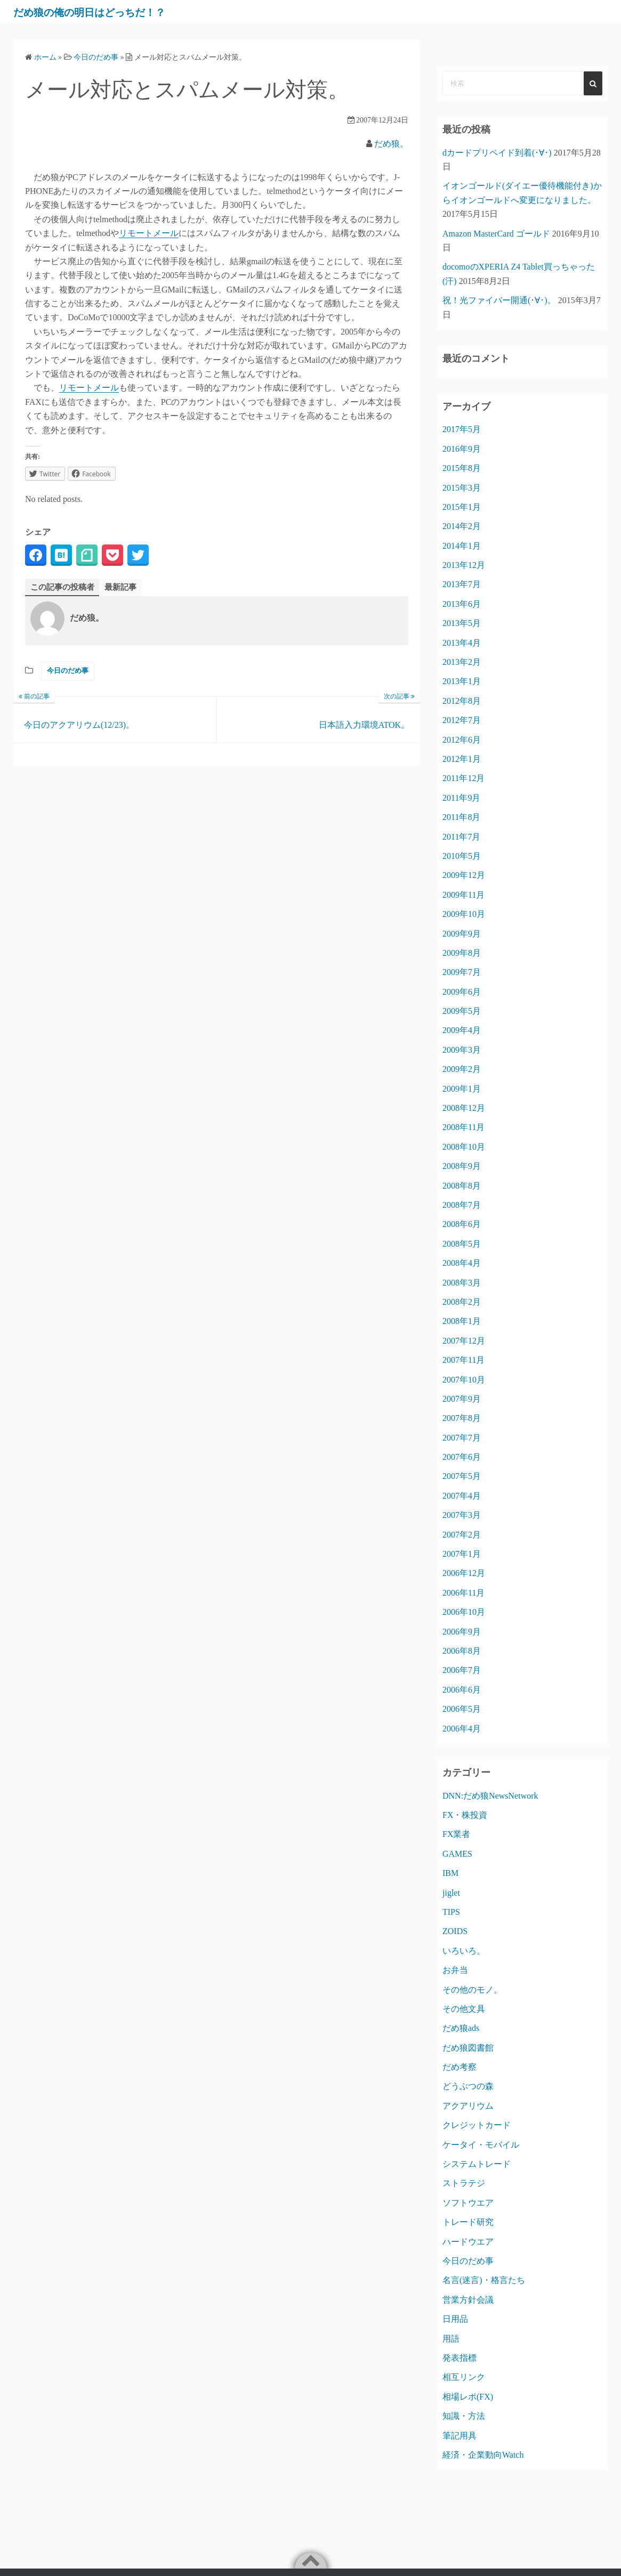  What do you see at coordinates (461, 1069) in the screenshot?
I see `2009年2月` at bounding box center [461, 1069].